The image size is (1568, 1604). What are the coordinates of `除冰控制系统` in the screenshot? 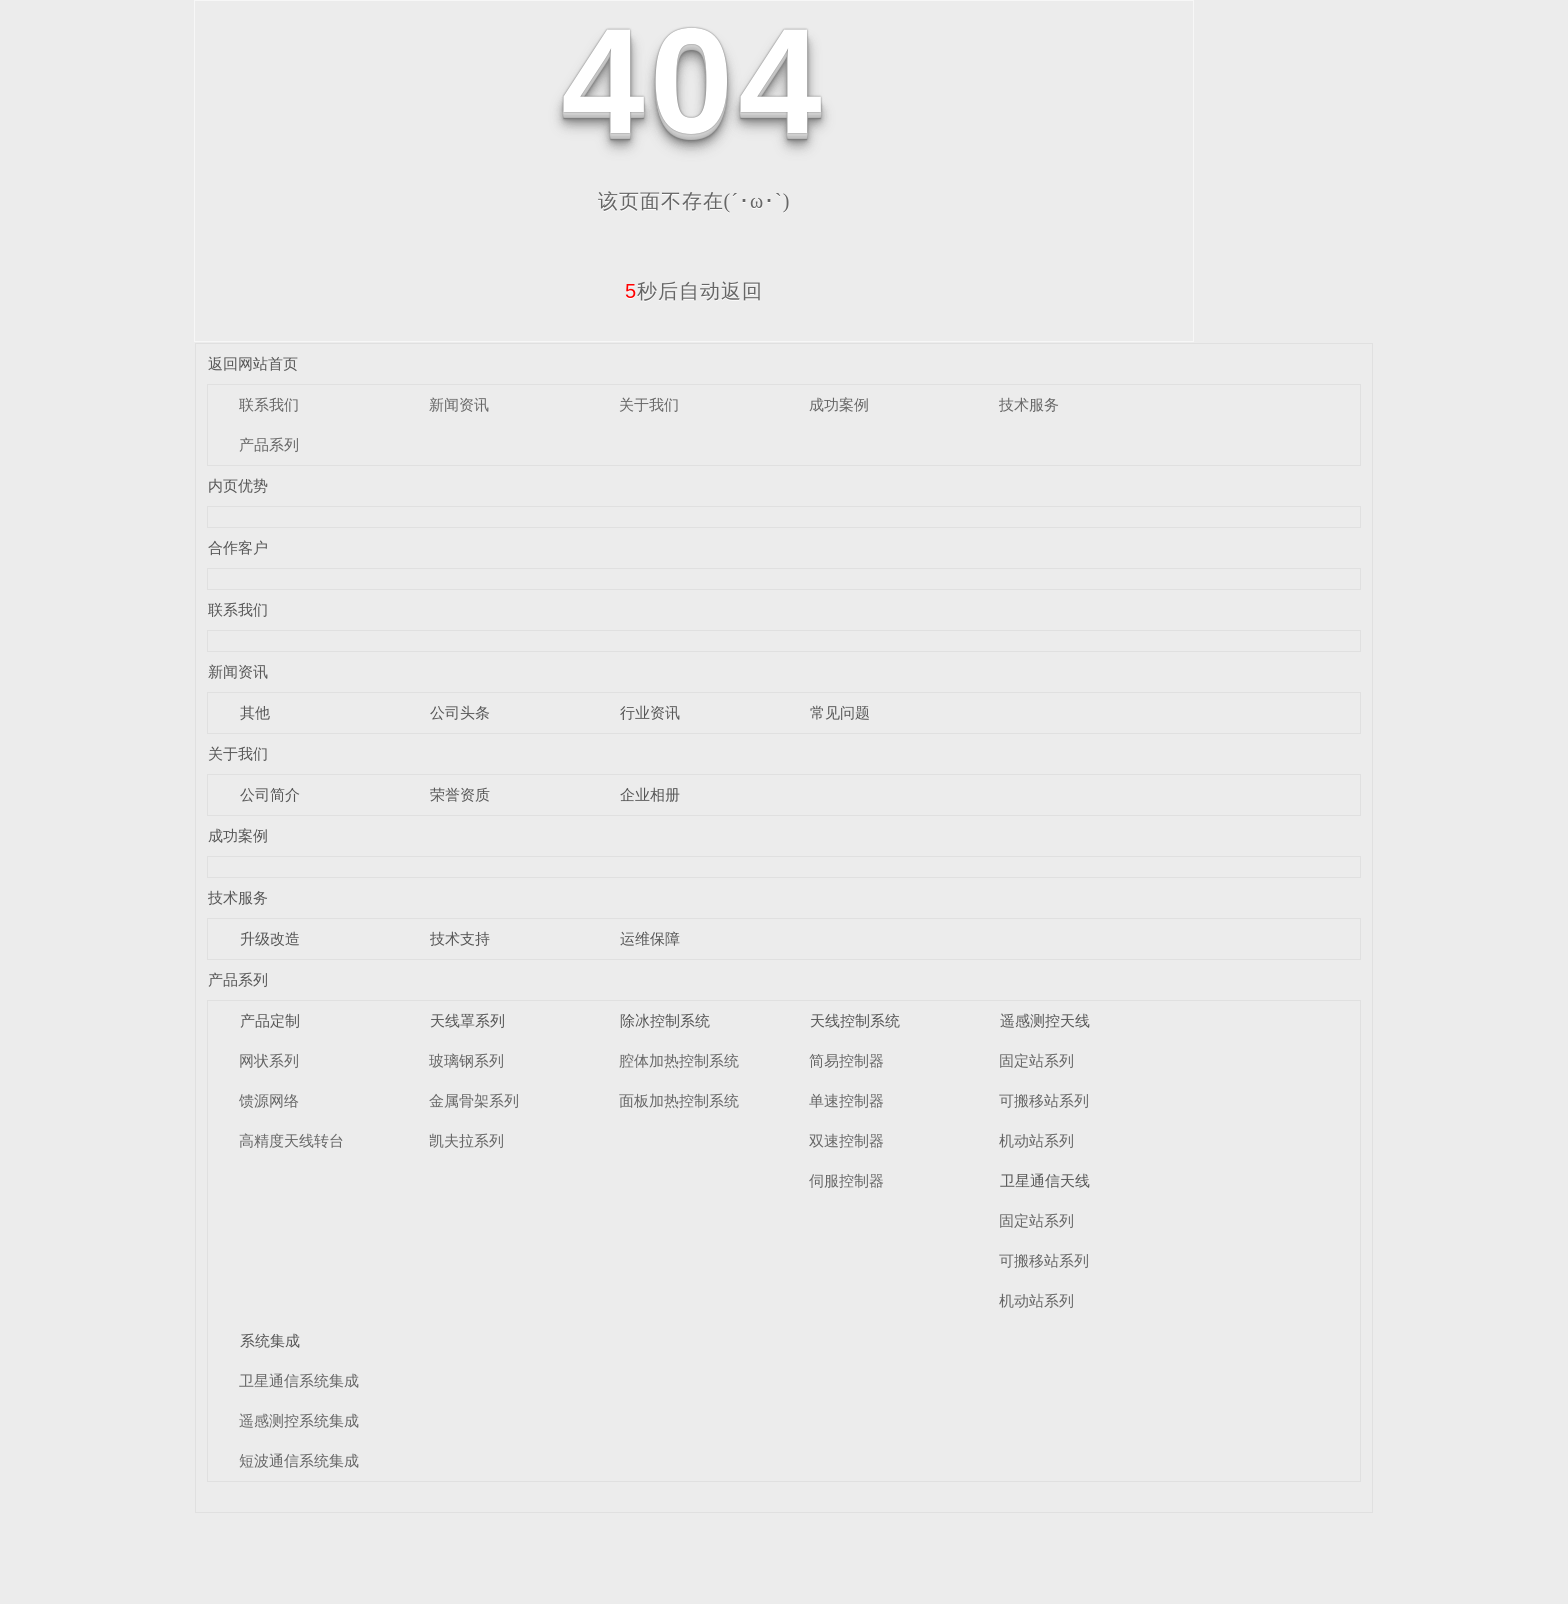 It's located at (665, 1020).